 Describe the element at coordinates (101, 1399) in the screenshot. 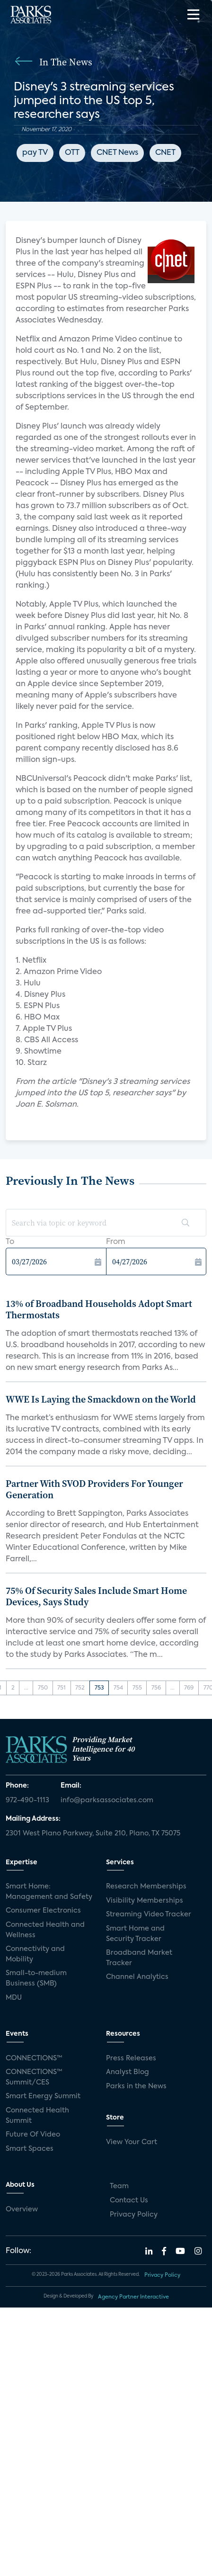

I see `WWE Is Laying the Smackdown on the World` at that location.